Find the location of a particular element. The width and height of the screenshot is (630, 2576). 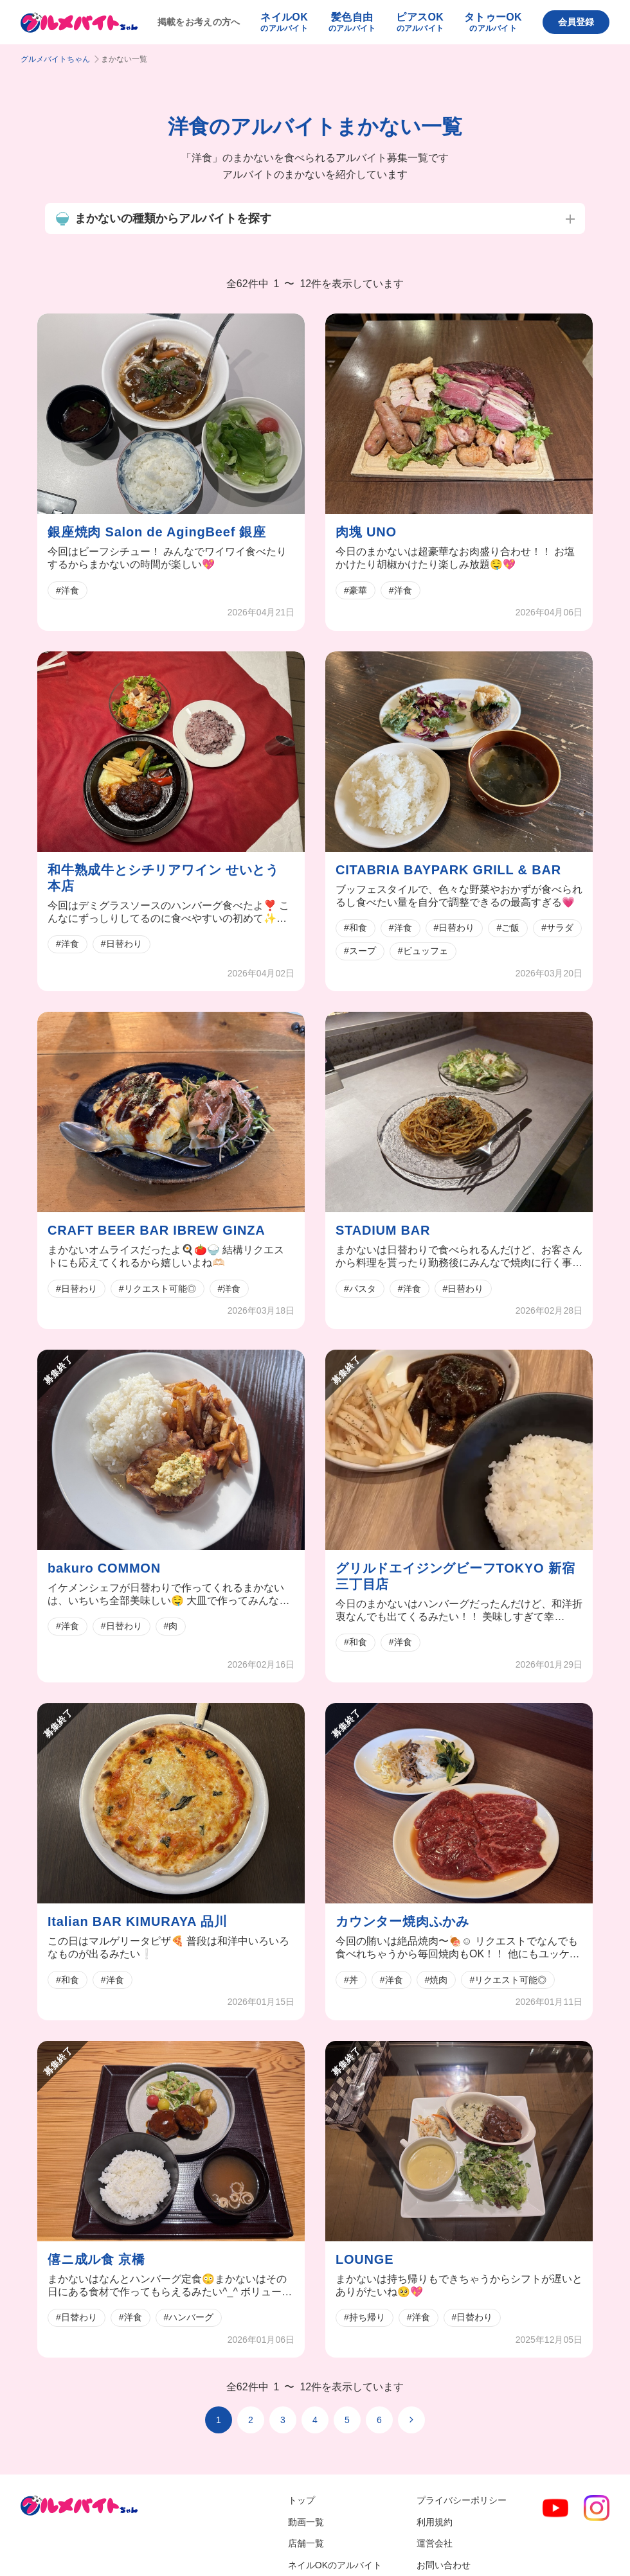

僖ニ成ル食 京橋 is located at coordinates (96, 2259).